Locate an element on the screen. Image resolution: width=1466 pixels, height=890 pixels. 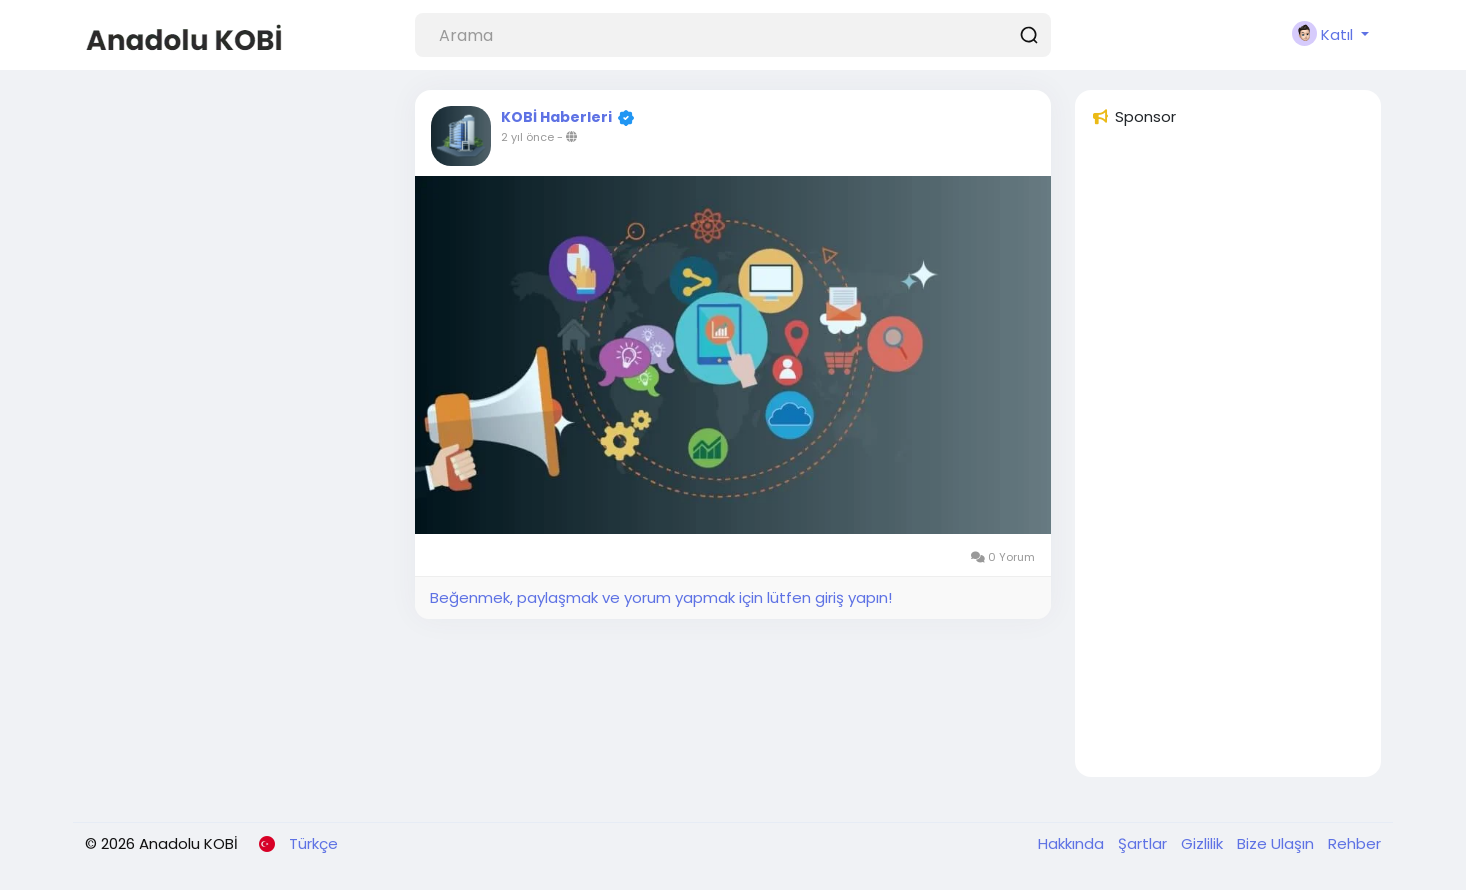
Gizlilik is located at coordinates (1204, 843).